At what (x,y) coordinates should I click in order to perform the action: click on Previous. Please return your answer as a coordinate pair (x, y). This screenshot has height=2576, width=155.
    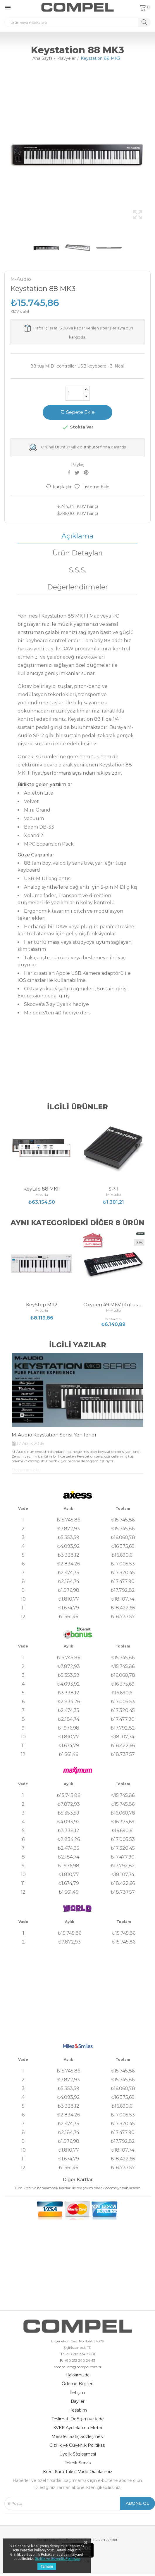
    Looking at the image, I should click on (3, 154).